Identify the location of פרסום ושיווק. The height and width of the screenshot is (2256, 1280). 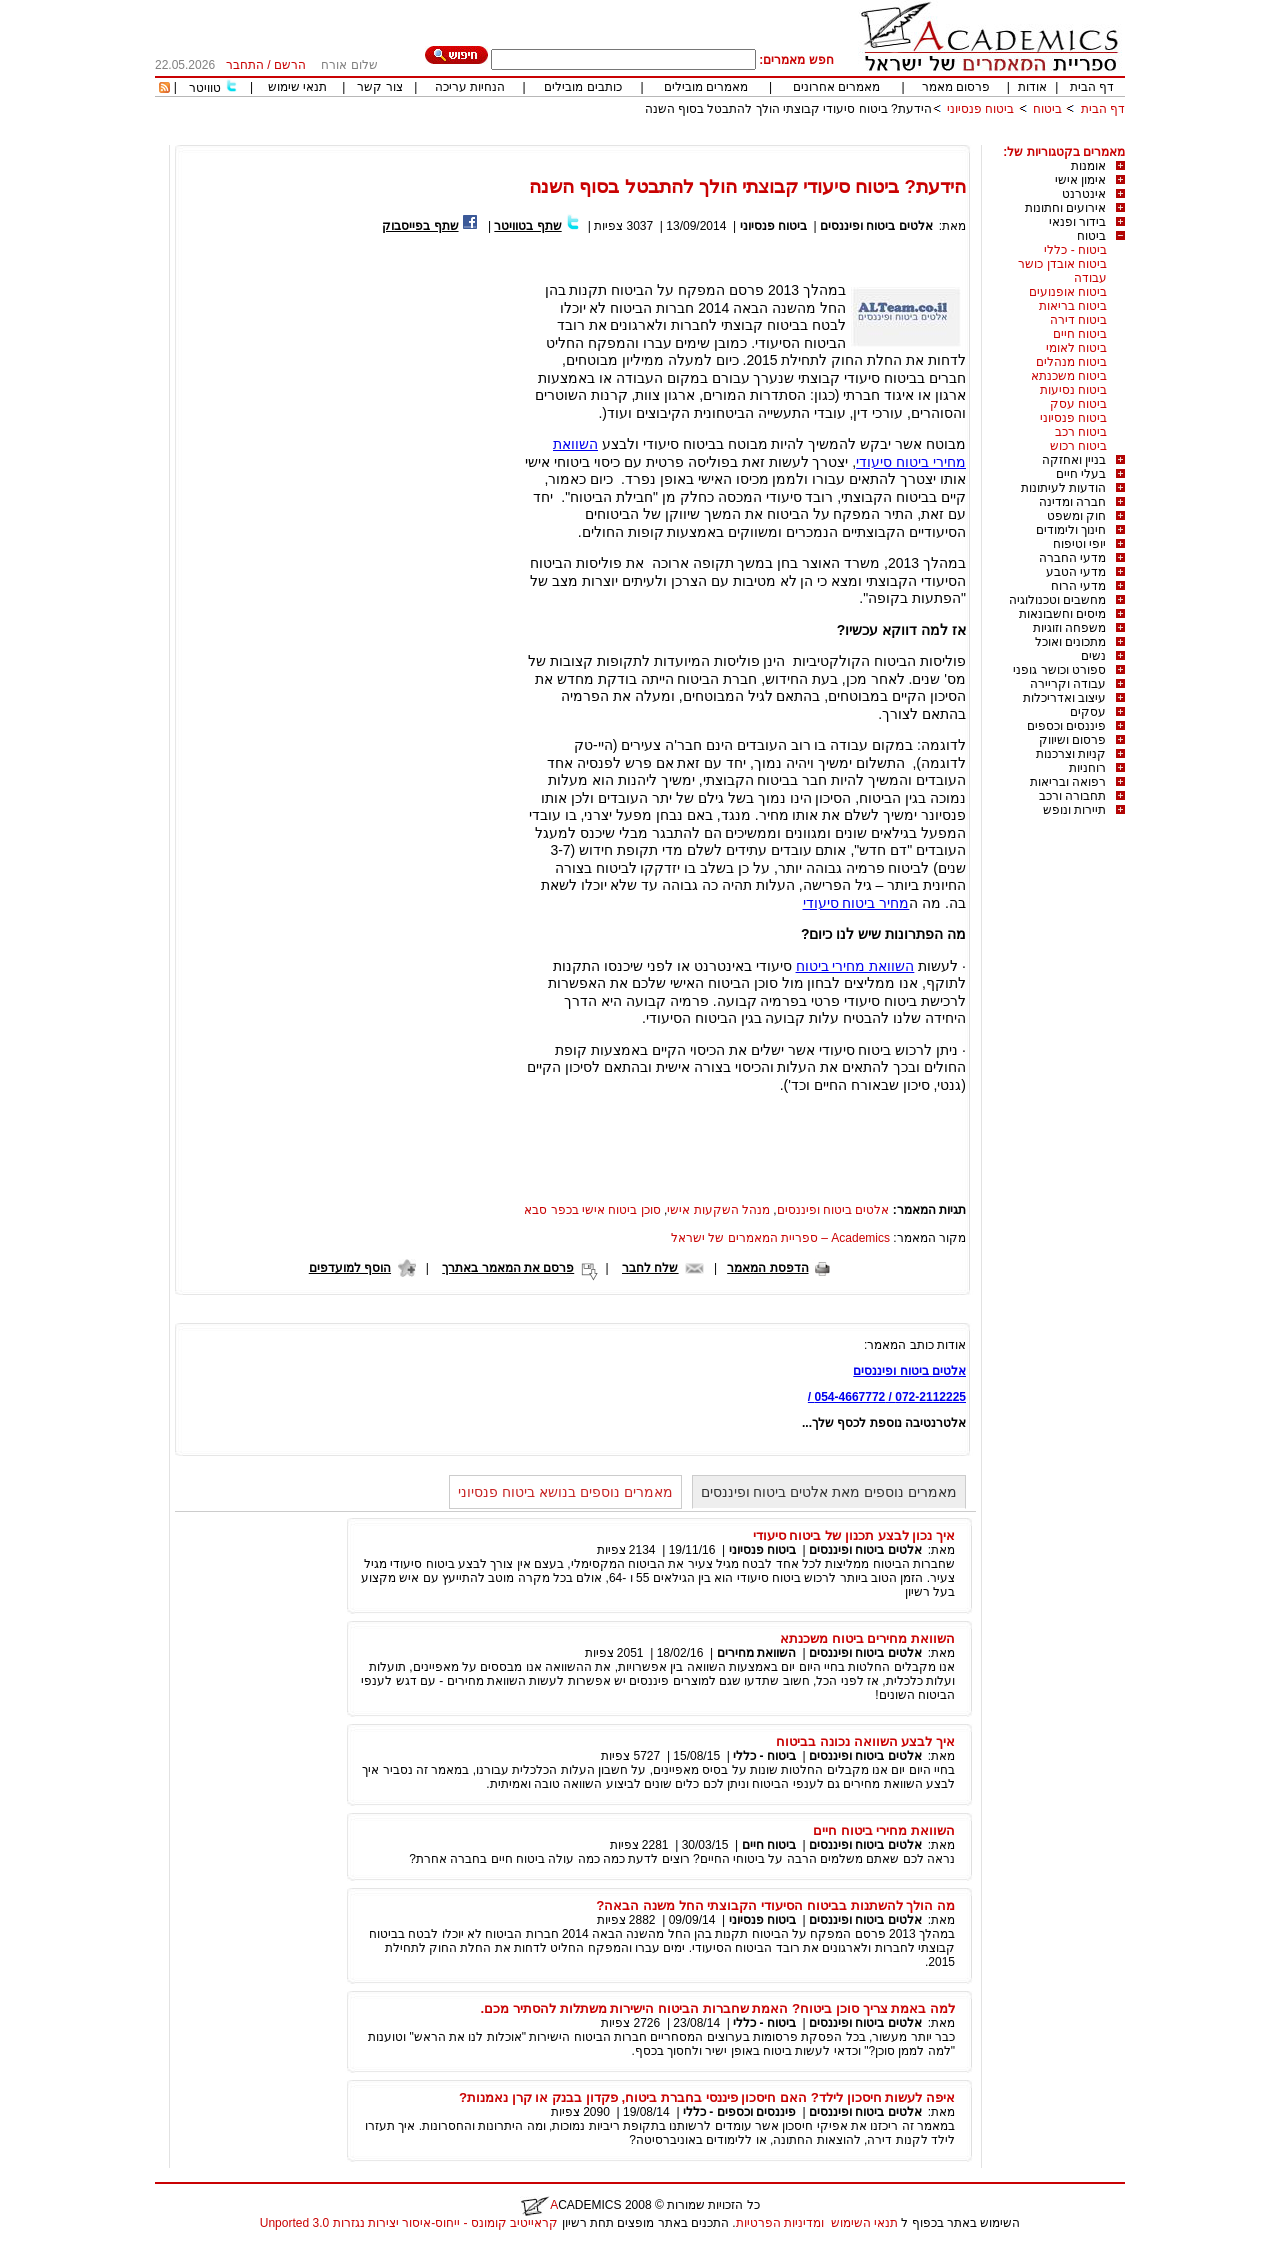
(1072, 740).